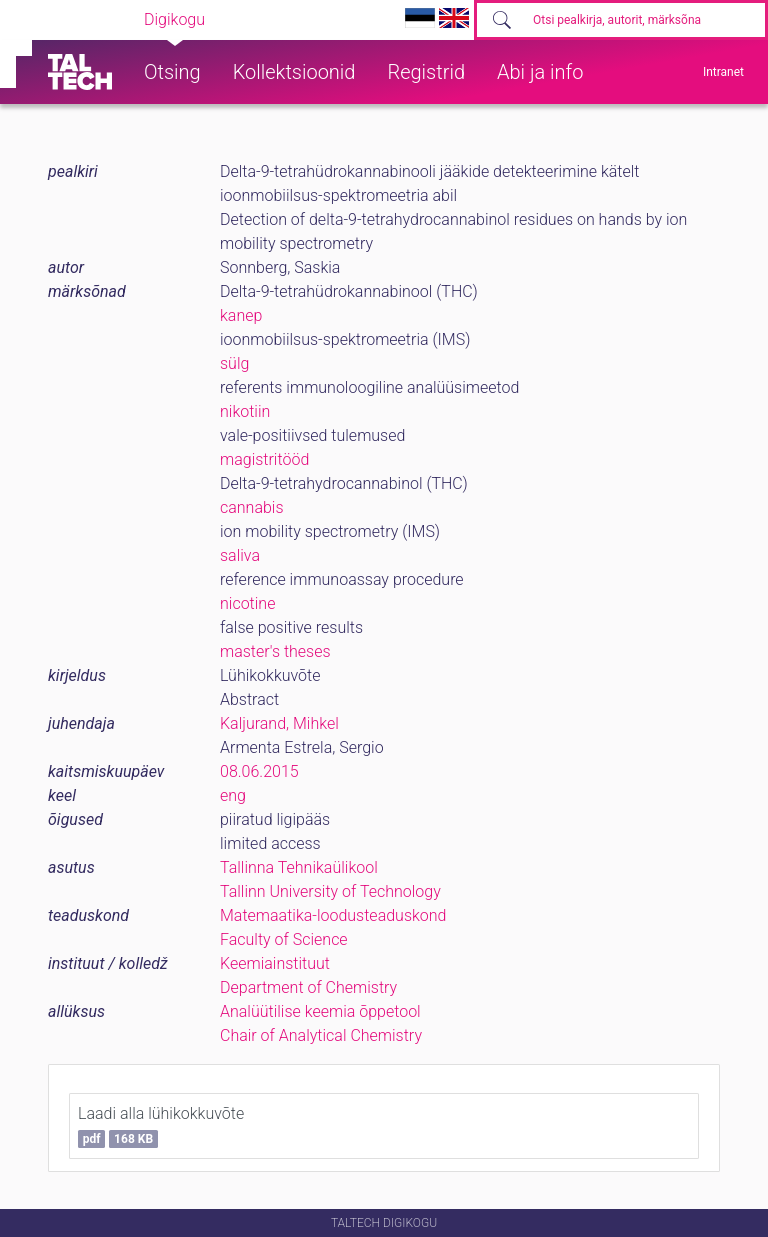 The height and width of the screenshot is (1237, 768). I want to click on cannabis, so click(252, 507).